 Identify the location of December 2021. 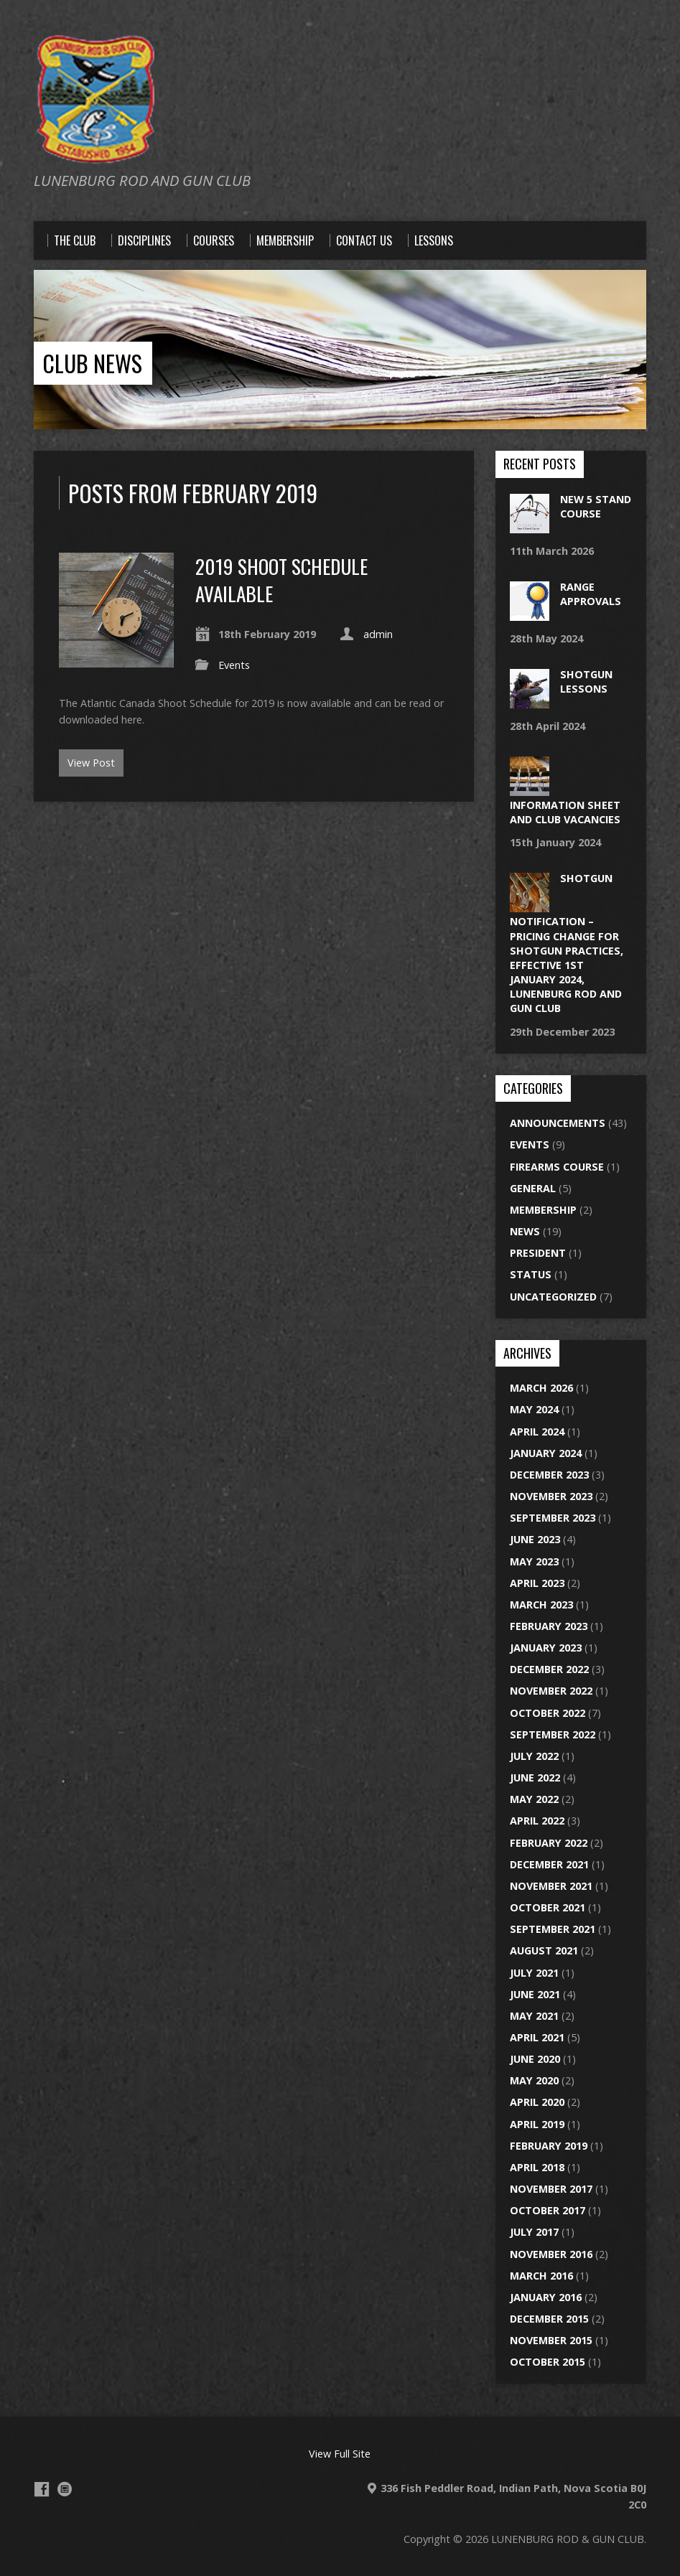
(549, 1864).